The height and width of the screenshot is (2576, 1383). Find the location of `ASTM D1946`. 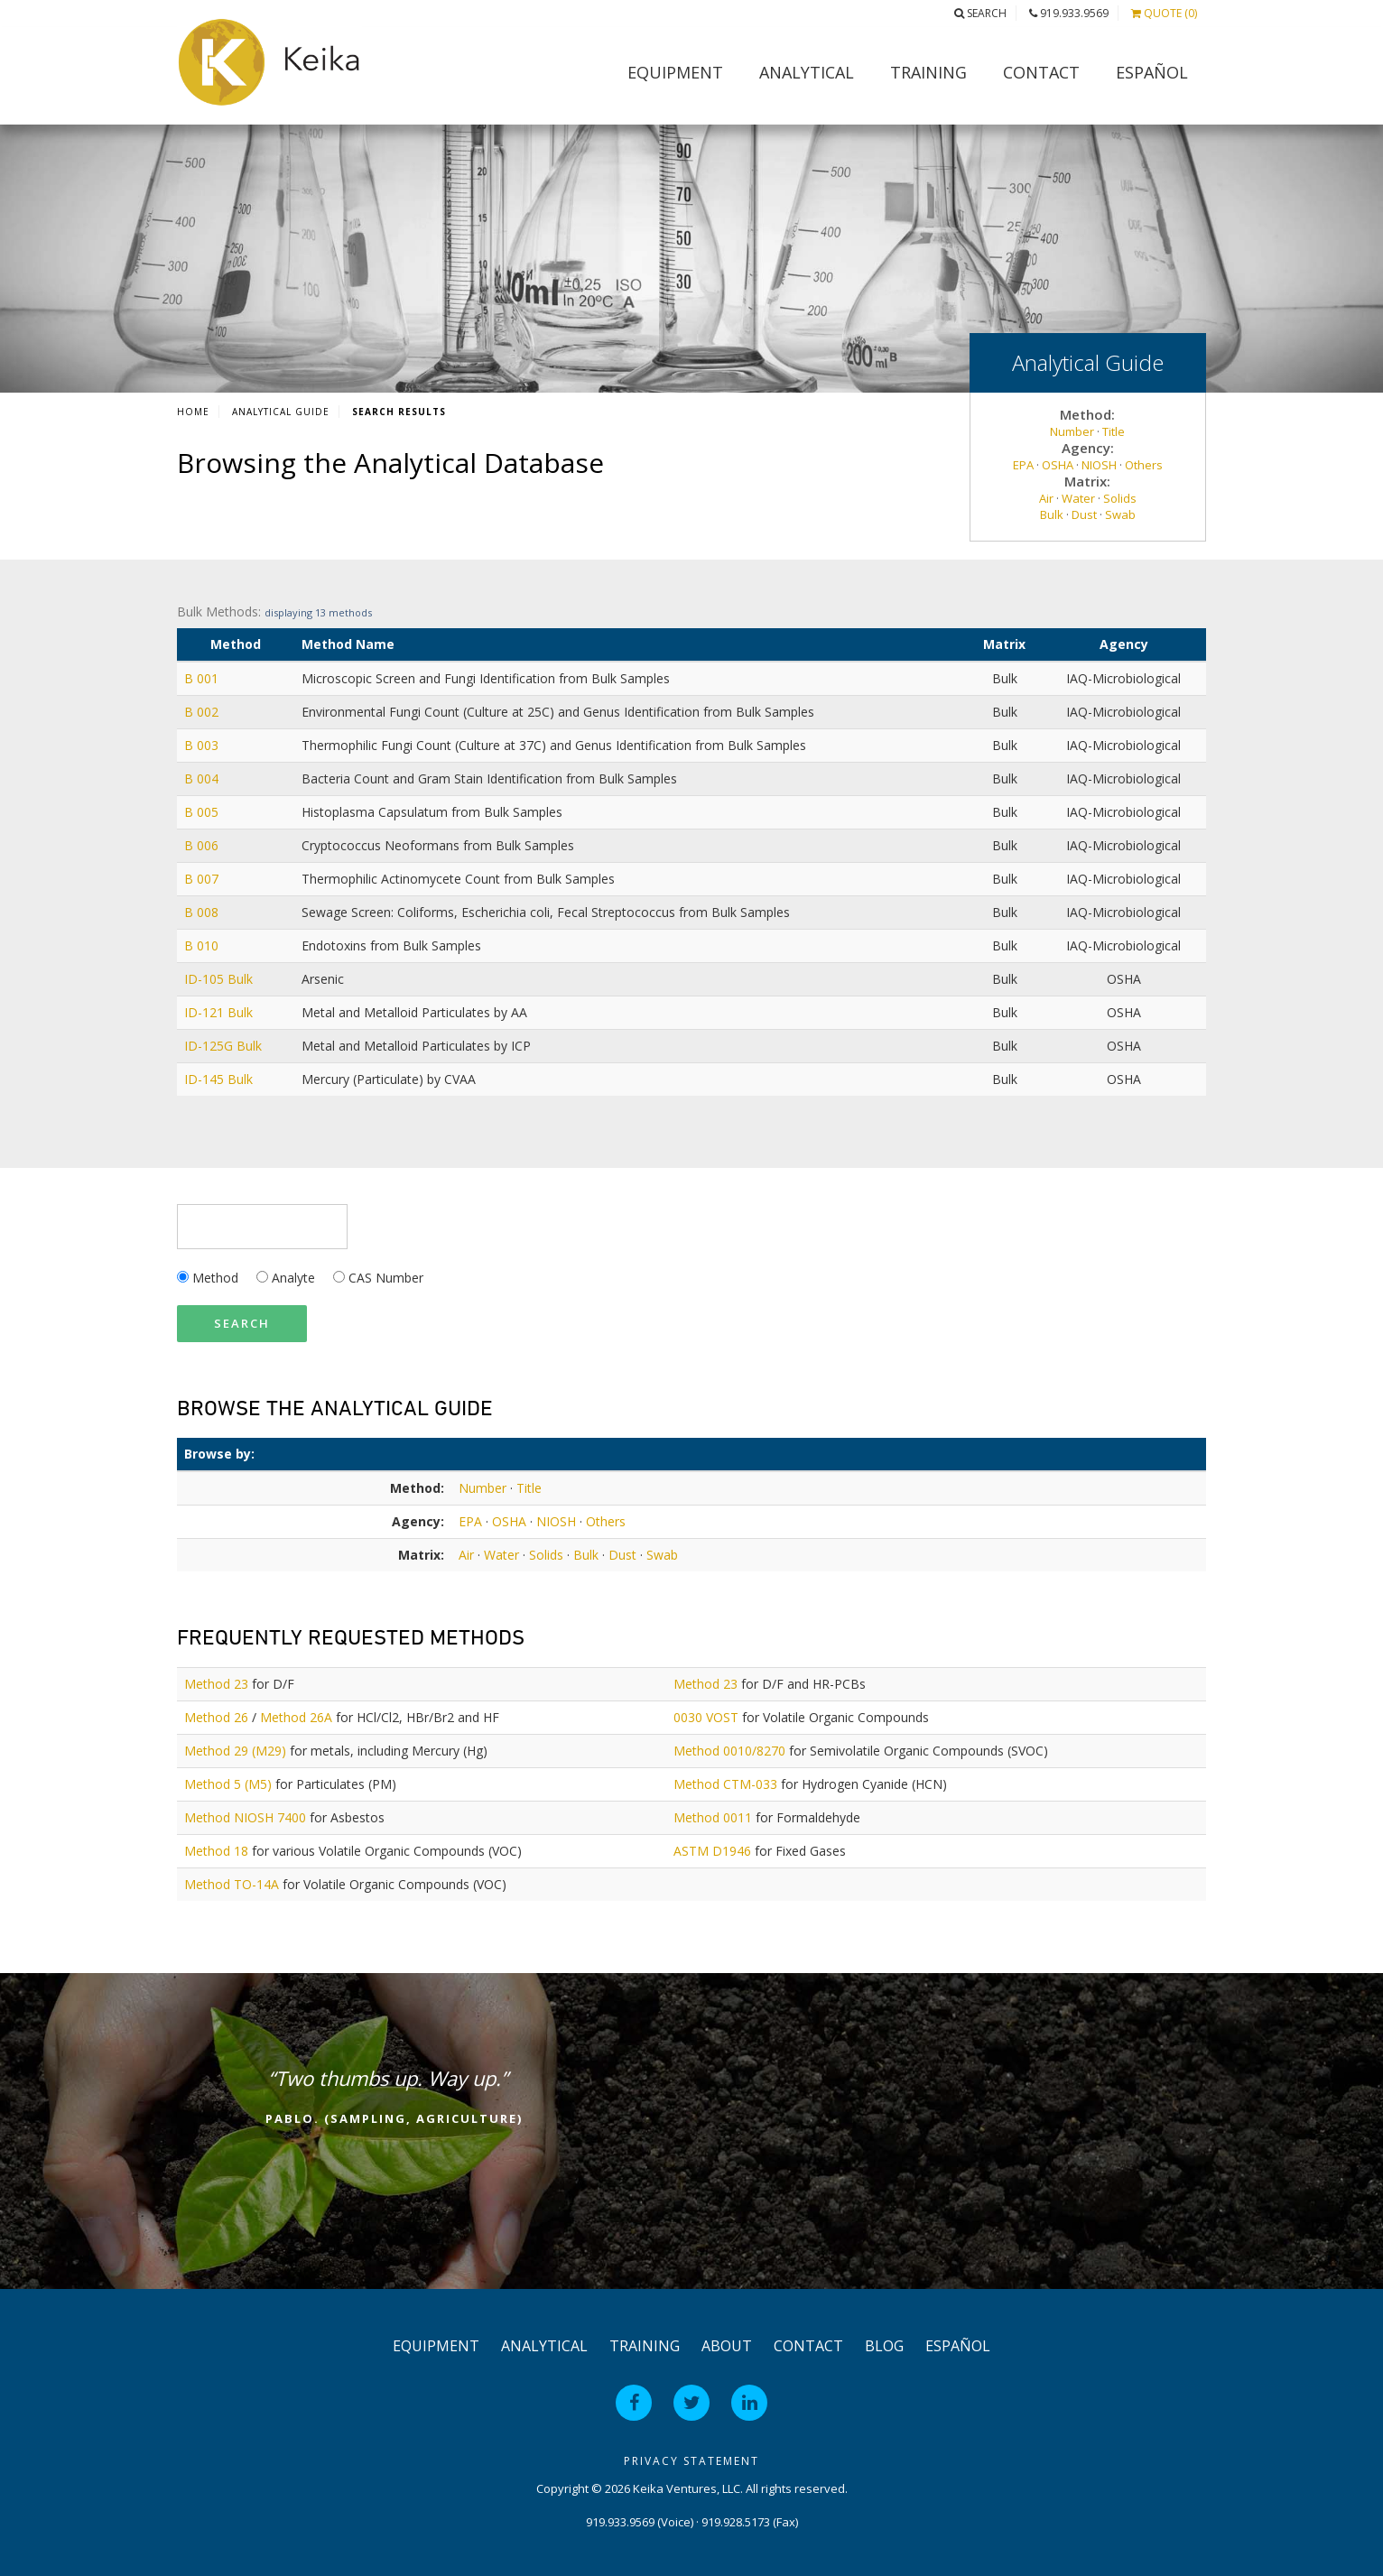

ASTM D1946 is located at coordinates (712, 1850).